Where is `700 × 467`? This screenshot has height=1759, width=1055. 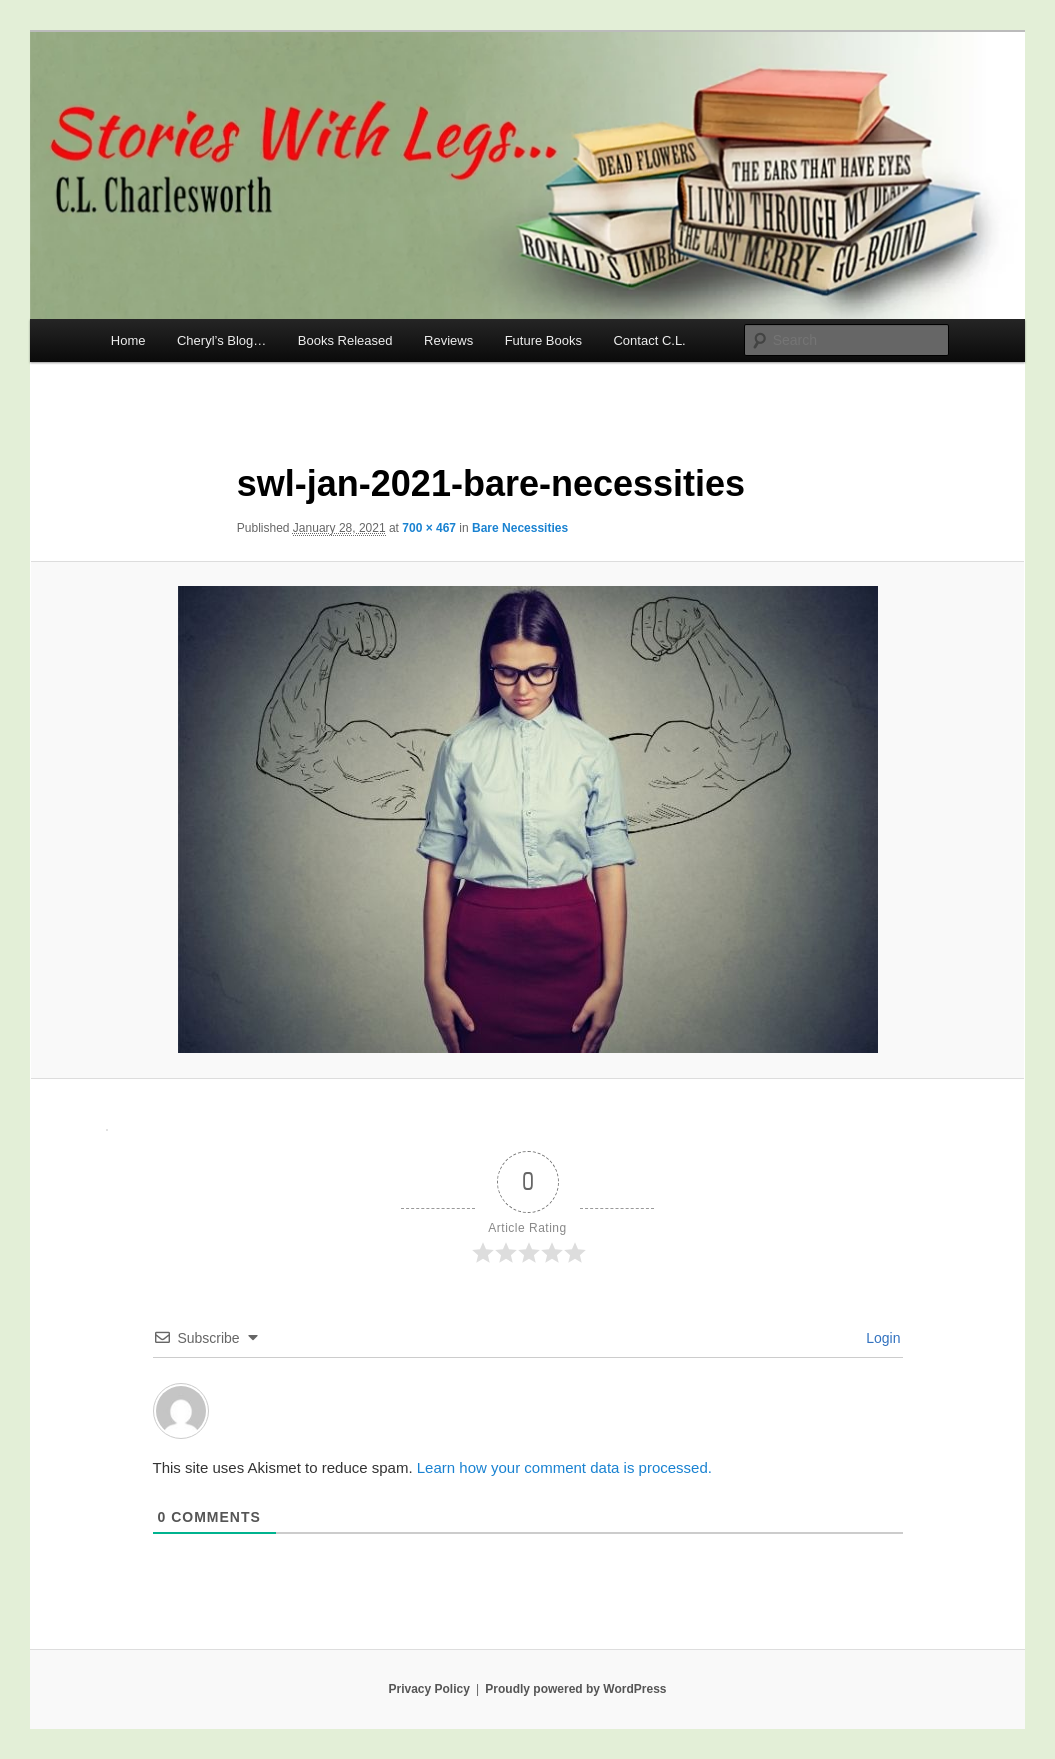 700 × 467 is located at coordinates (429, 528).